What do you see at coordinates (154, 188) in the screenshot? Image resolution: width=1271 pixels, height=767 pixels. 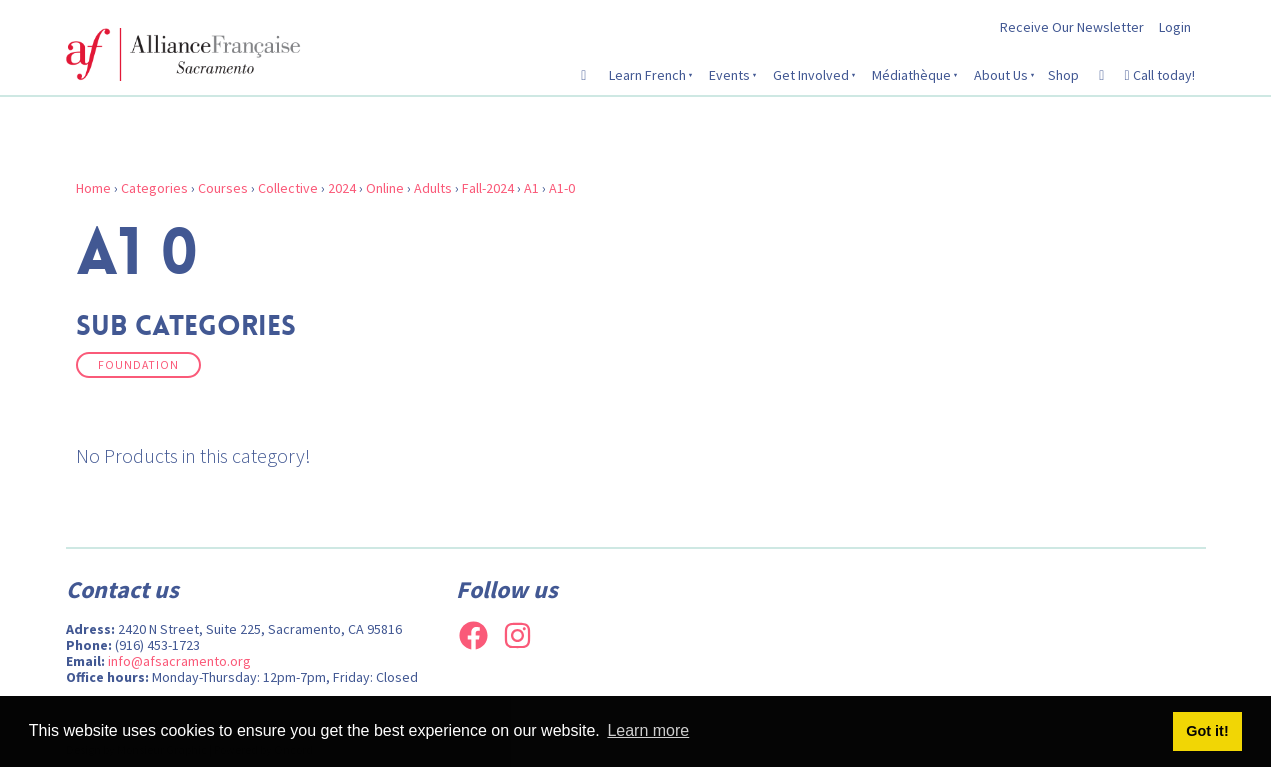 I see `Categories` at bounding box center [154, 188].